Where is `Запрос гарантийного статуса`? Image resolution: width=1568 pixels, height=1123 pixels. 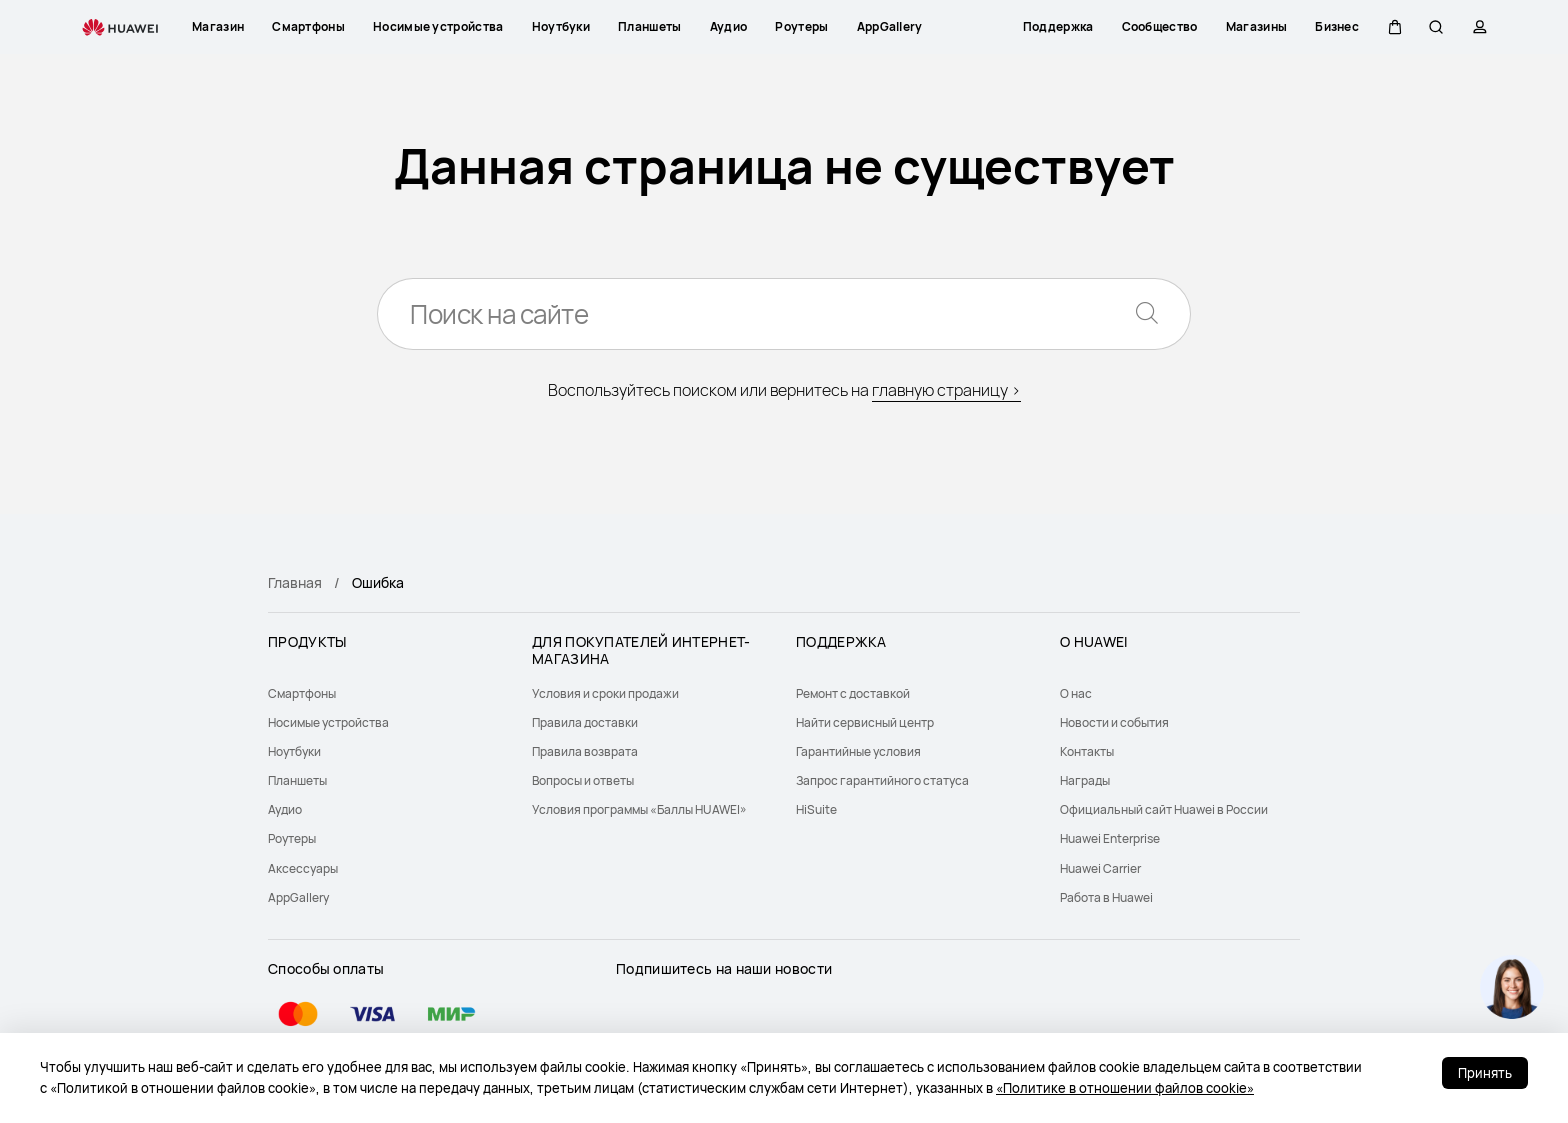 Запрос гарантийного статуса is located at coordinates (882, 780).